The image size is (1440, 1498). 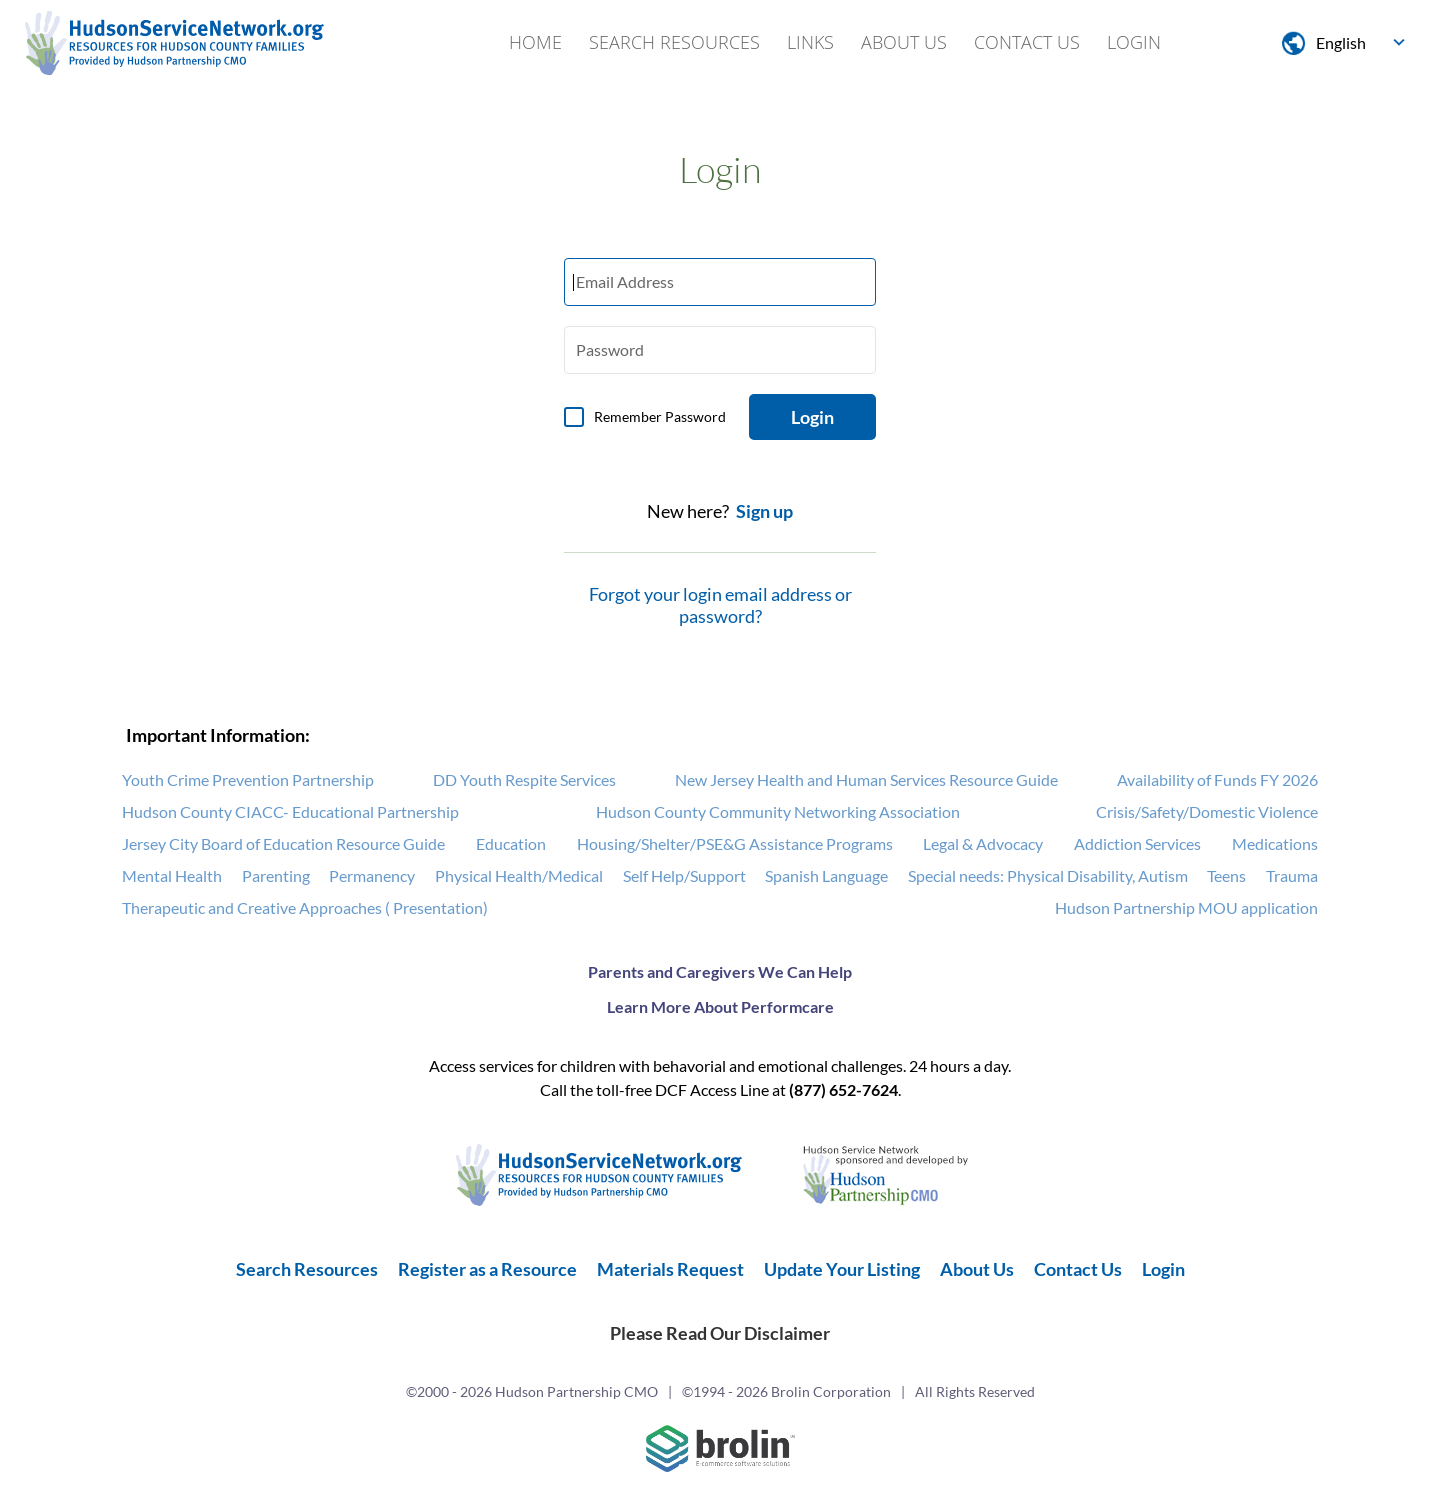 What do you see at coordinates (670, 1269) in the screenshot?
I see `Materials Request` at bounding box center [670, 1269].